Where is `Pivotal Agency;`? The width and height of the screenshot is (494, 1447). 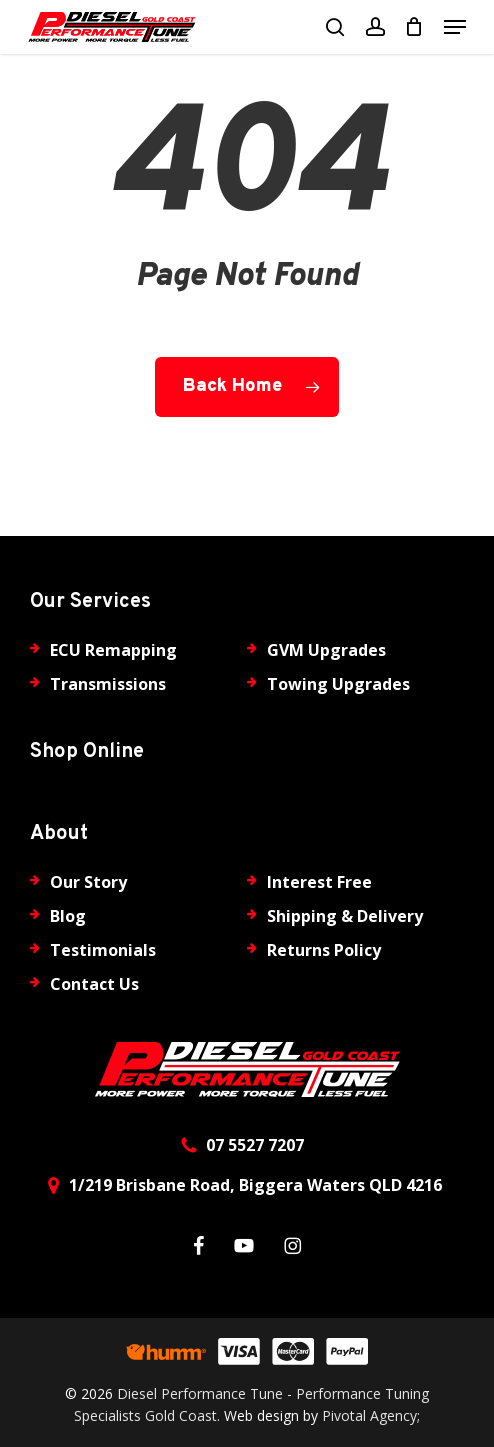
Pivotal Agency; is located at coordinates (371, 1415).